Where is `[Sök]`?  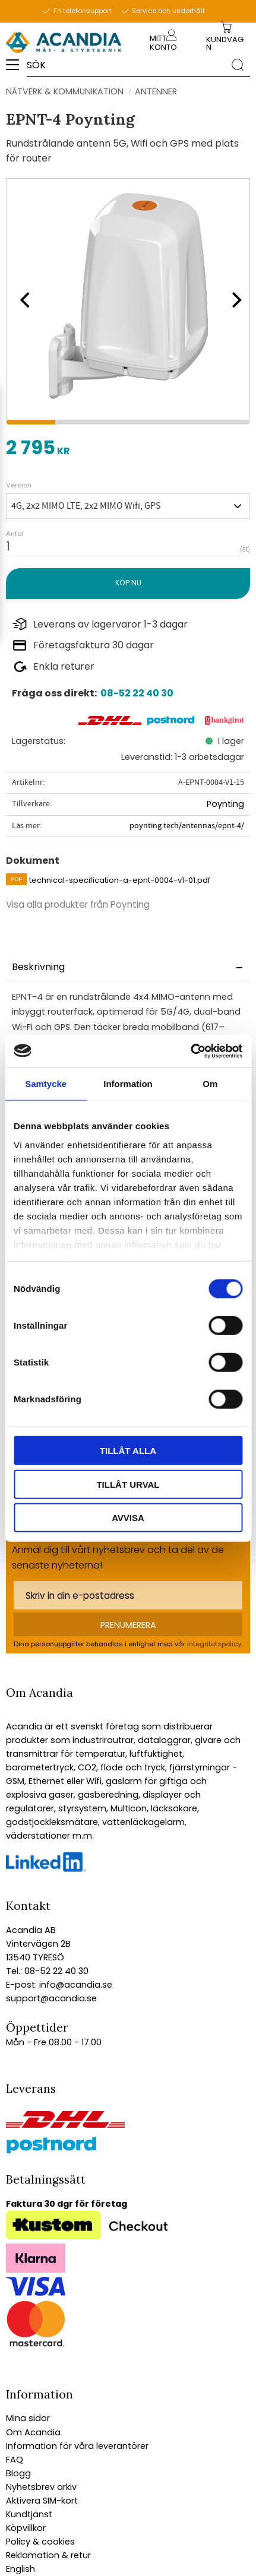
[Sök] is located at coordinates (237, 64).